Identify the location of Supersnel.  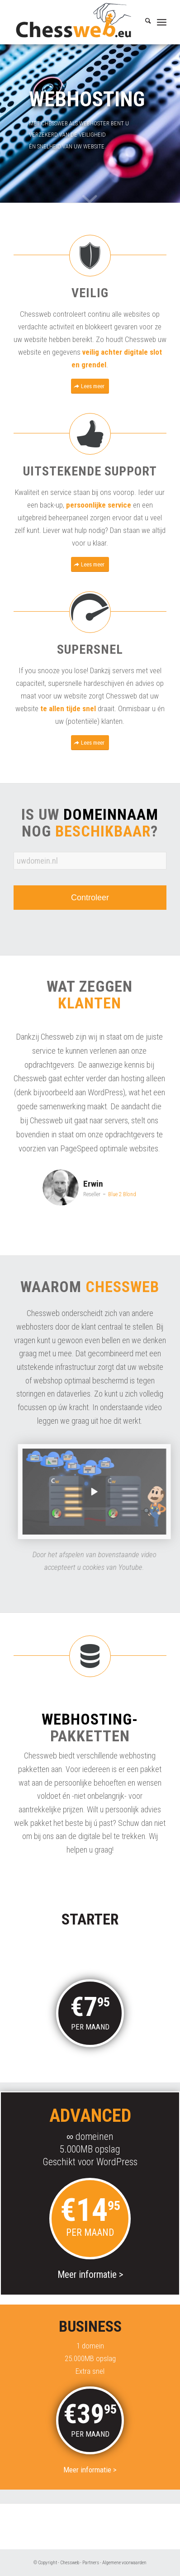
(90, 649).